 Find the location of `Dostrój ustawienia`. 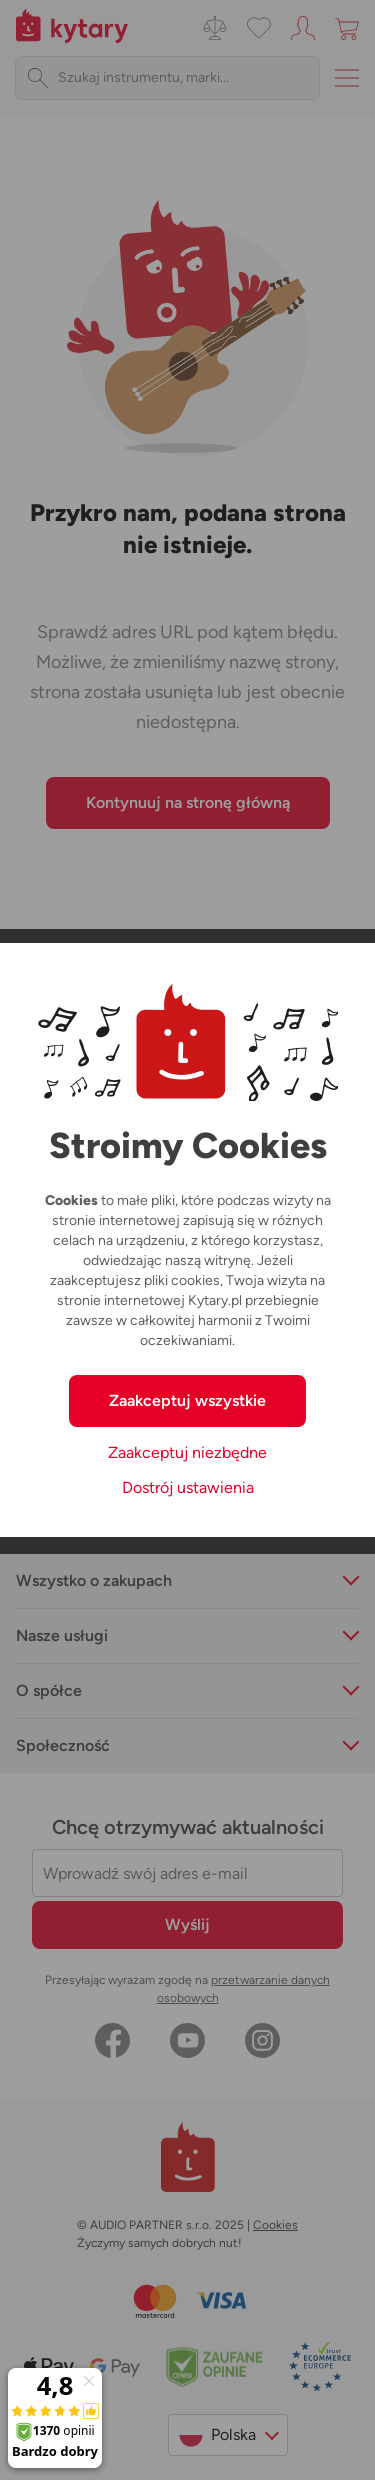

Dostrój ustawienia is located at coordinates (188, 1487).